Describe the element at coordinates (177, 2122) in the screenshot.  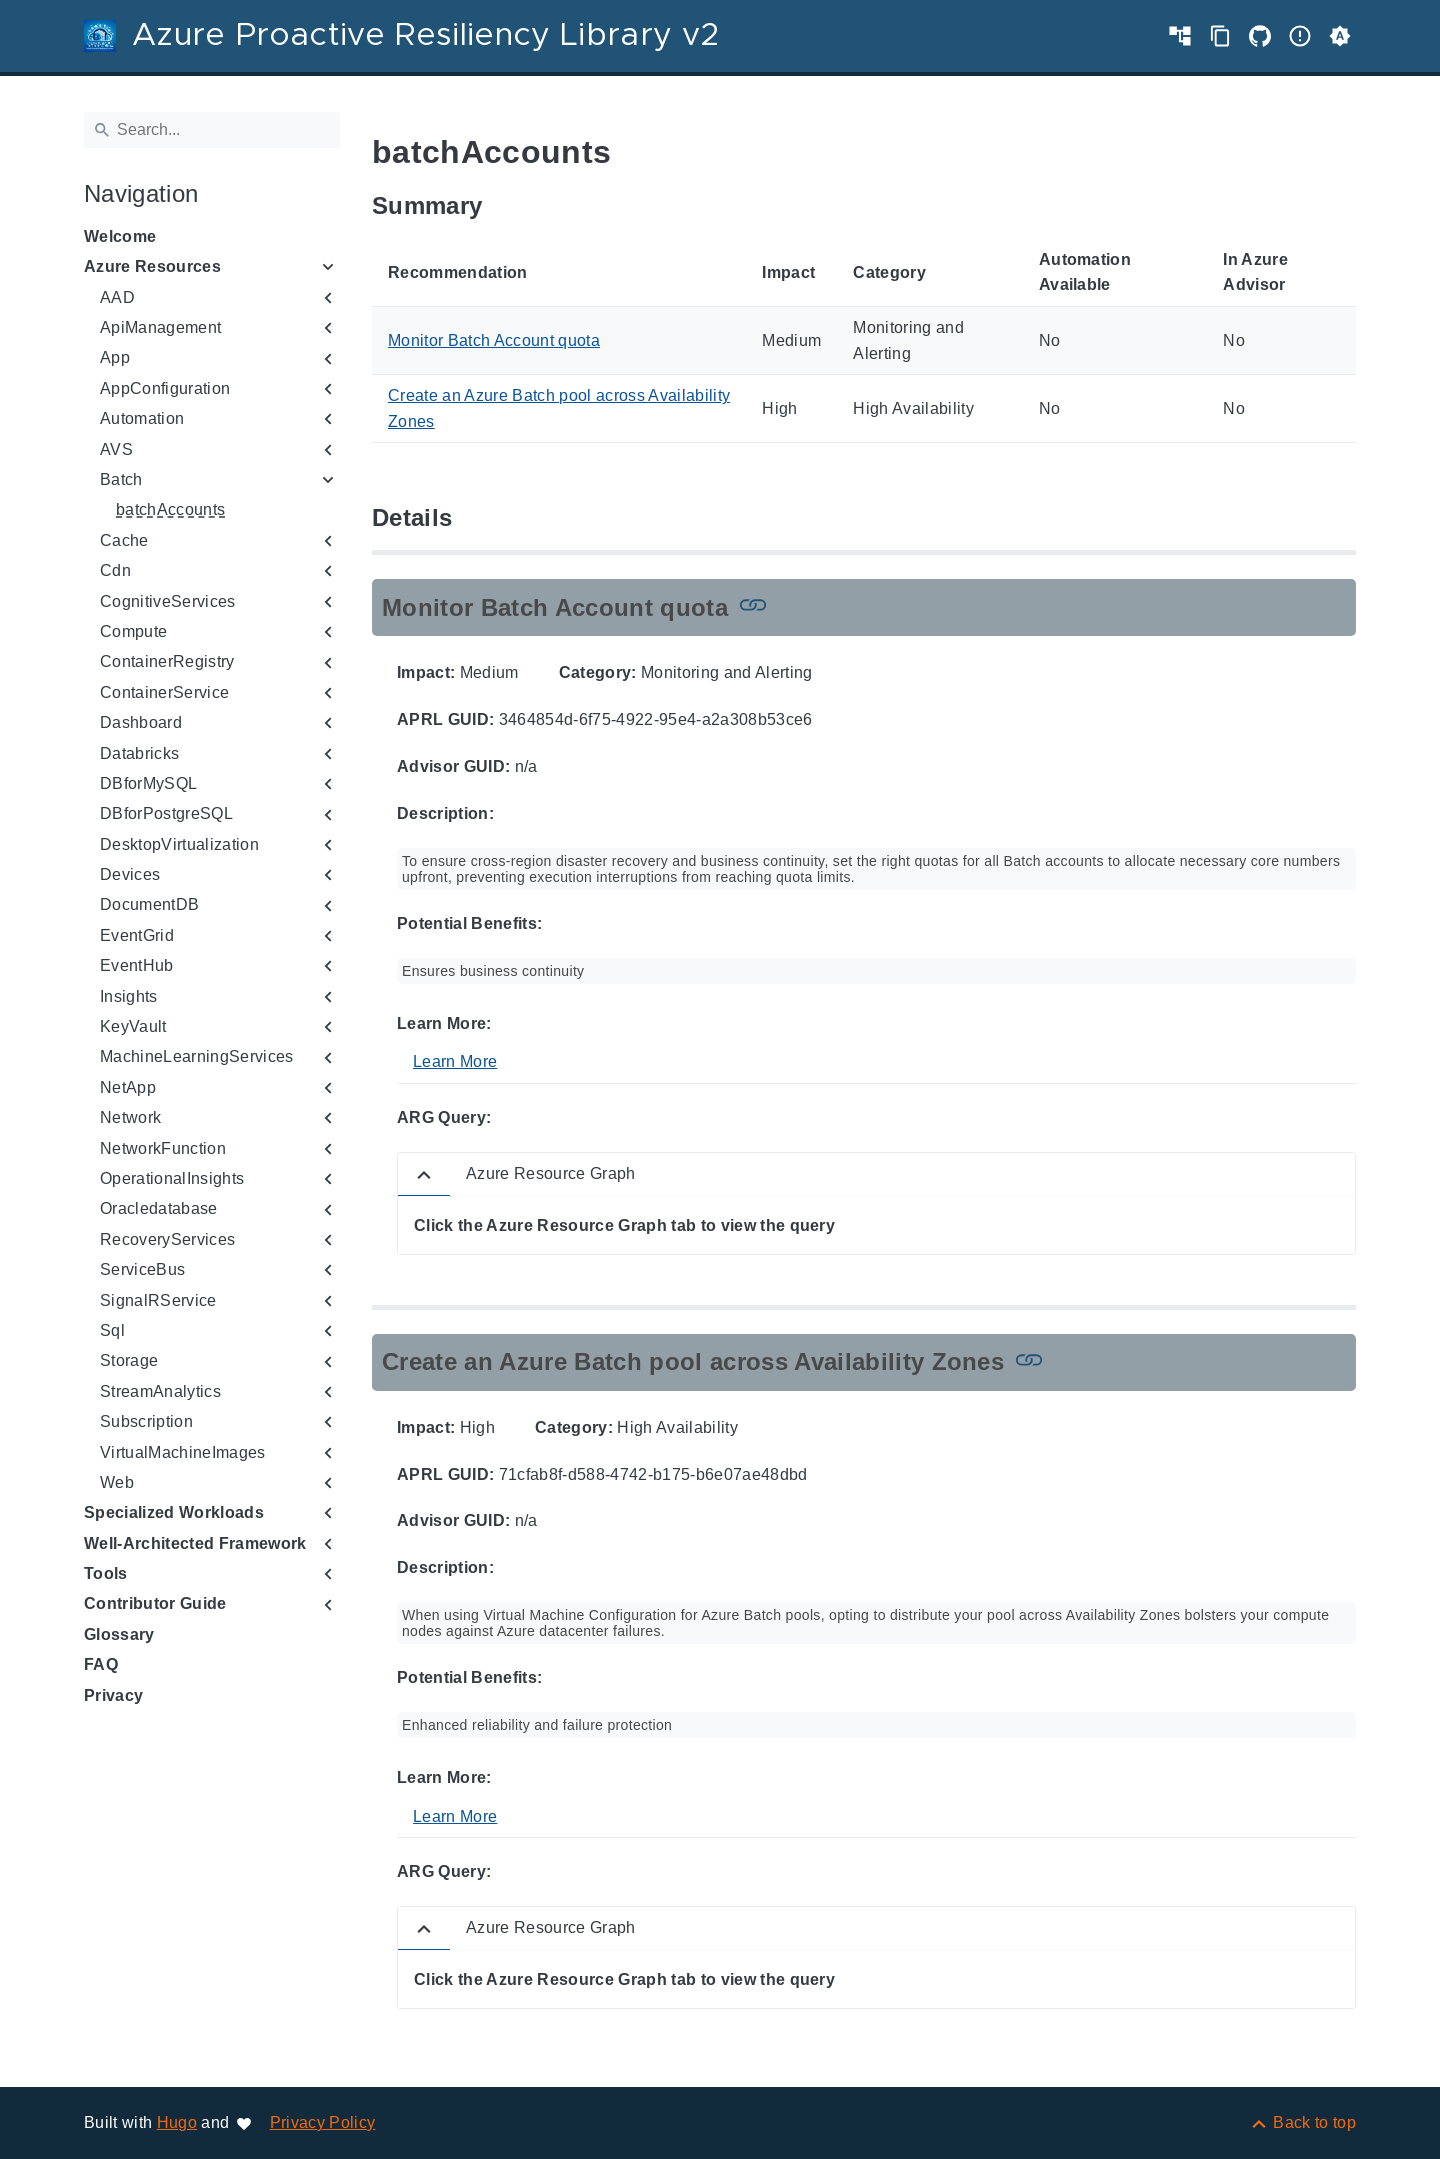
I see `Hugo` at that location.